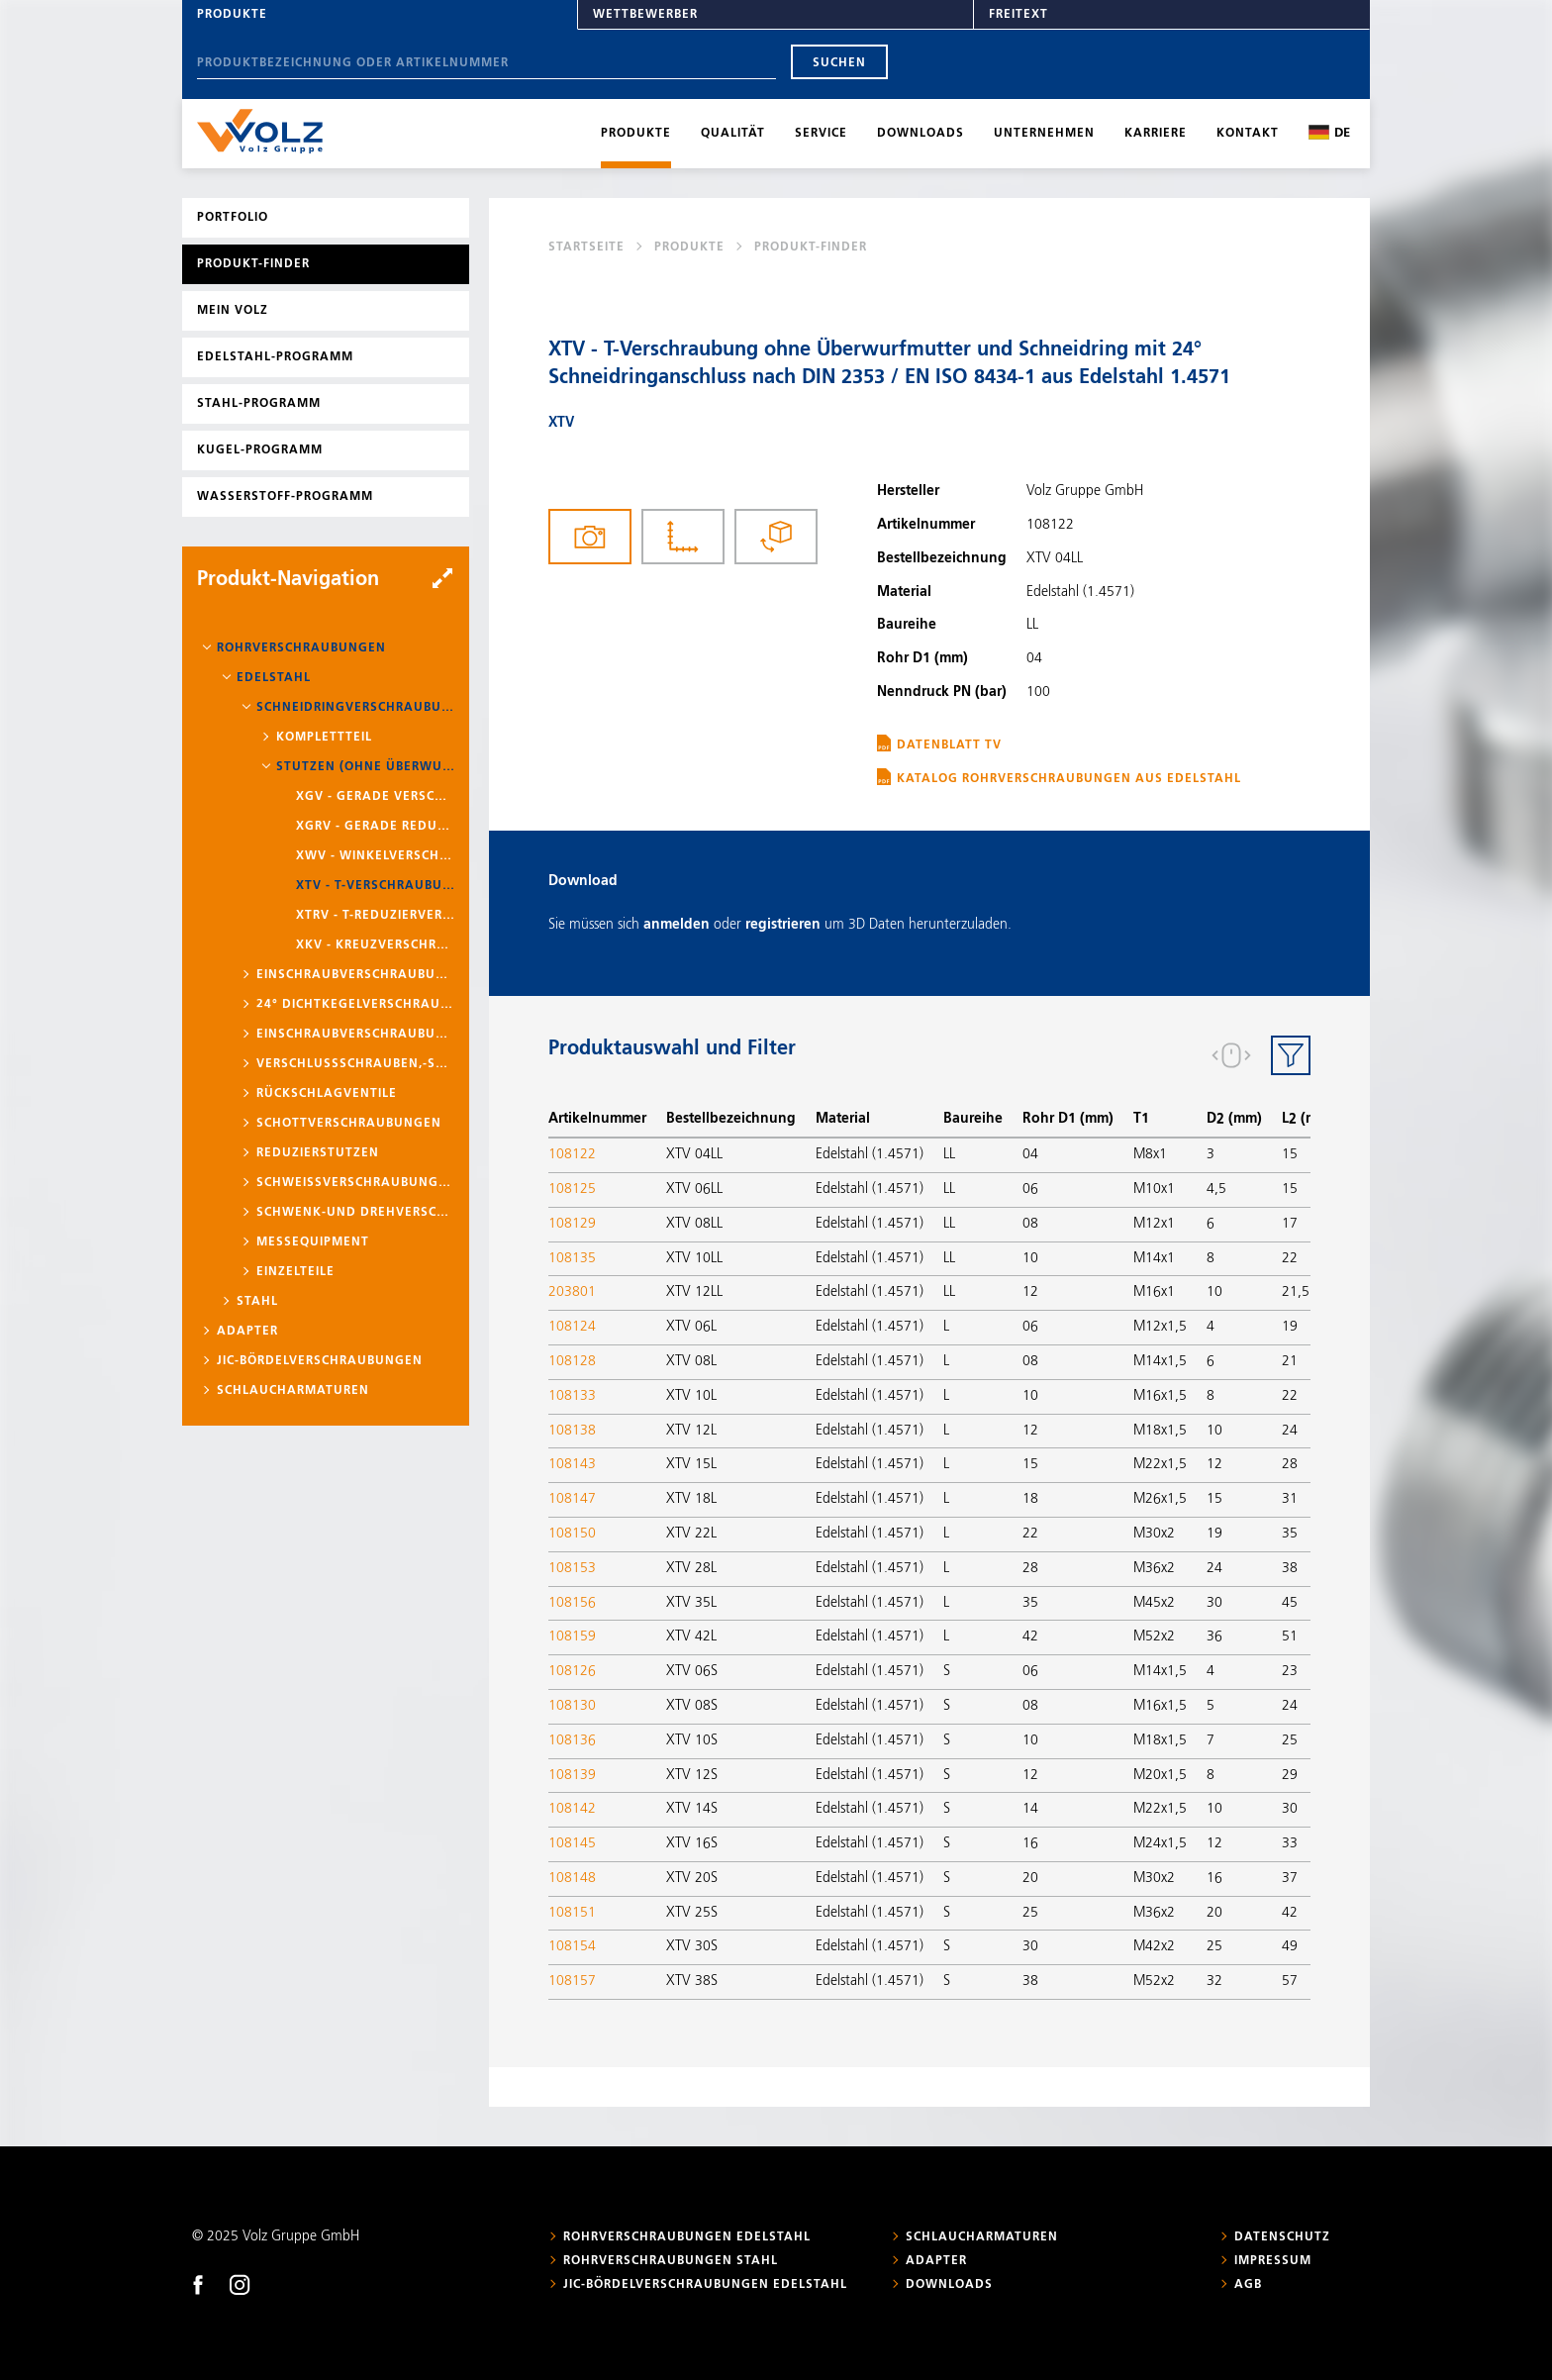 The height and width of the screenshot is (2380, 1552). Describe the element at coordinates (326, 1094) in the screenshot. I see `Rückschlagventile` at that location.